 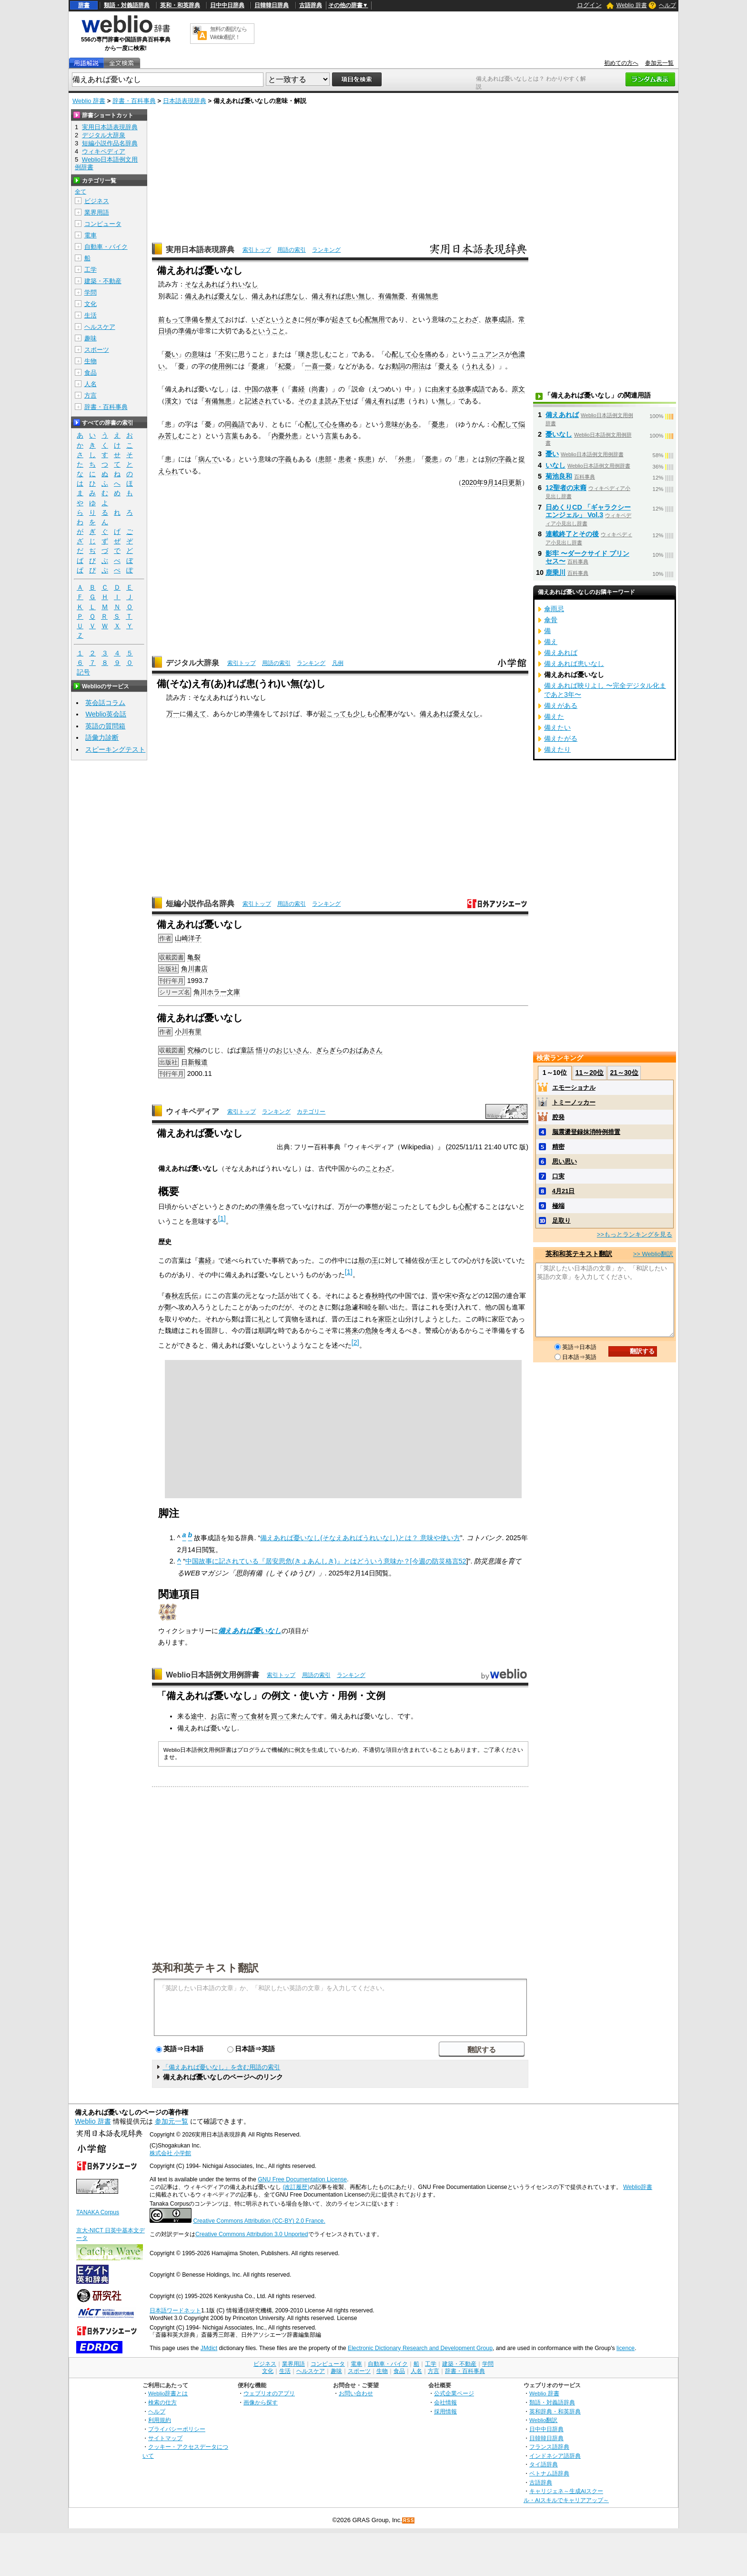 I want to click on ぎらぎら, so click(x=329, y=1050).